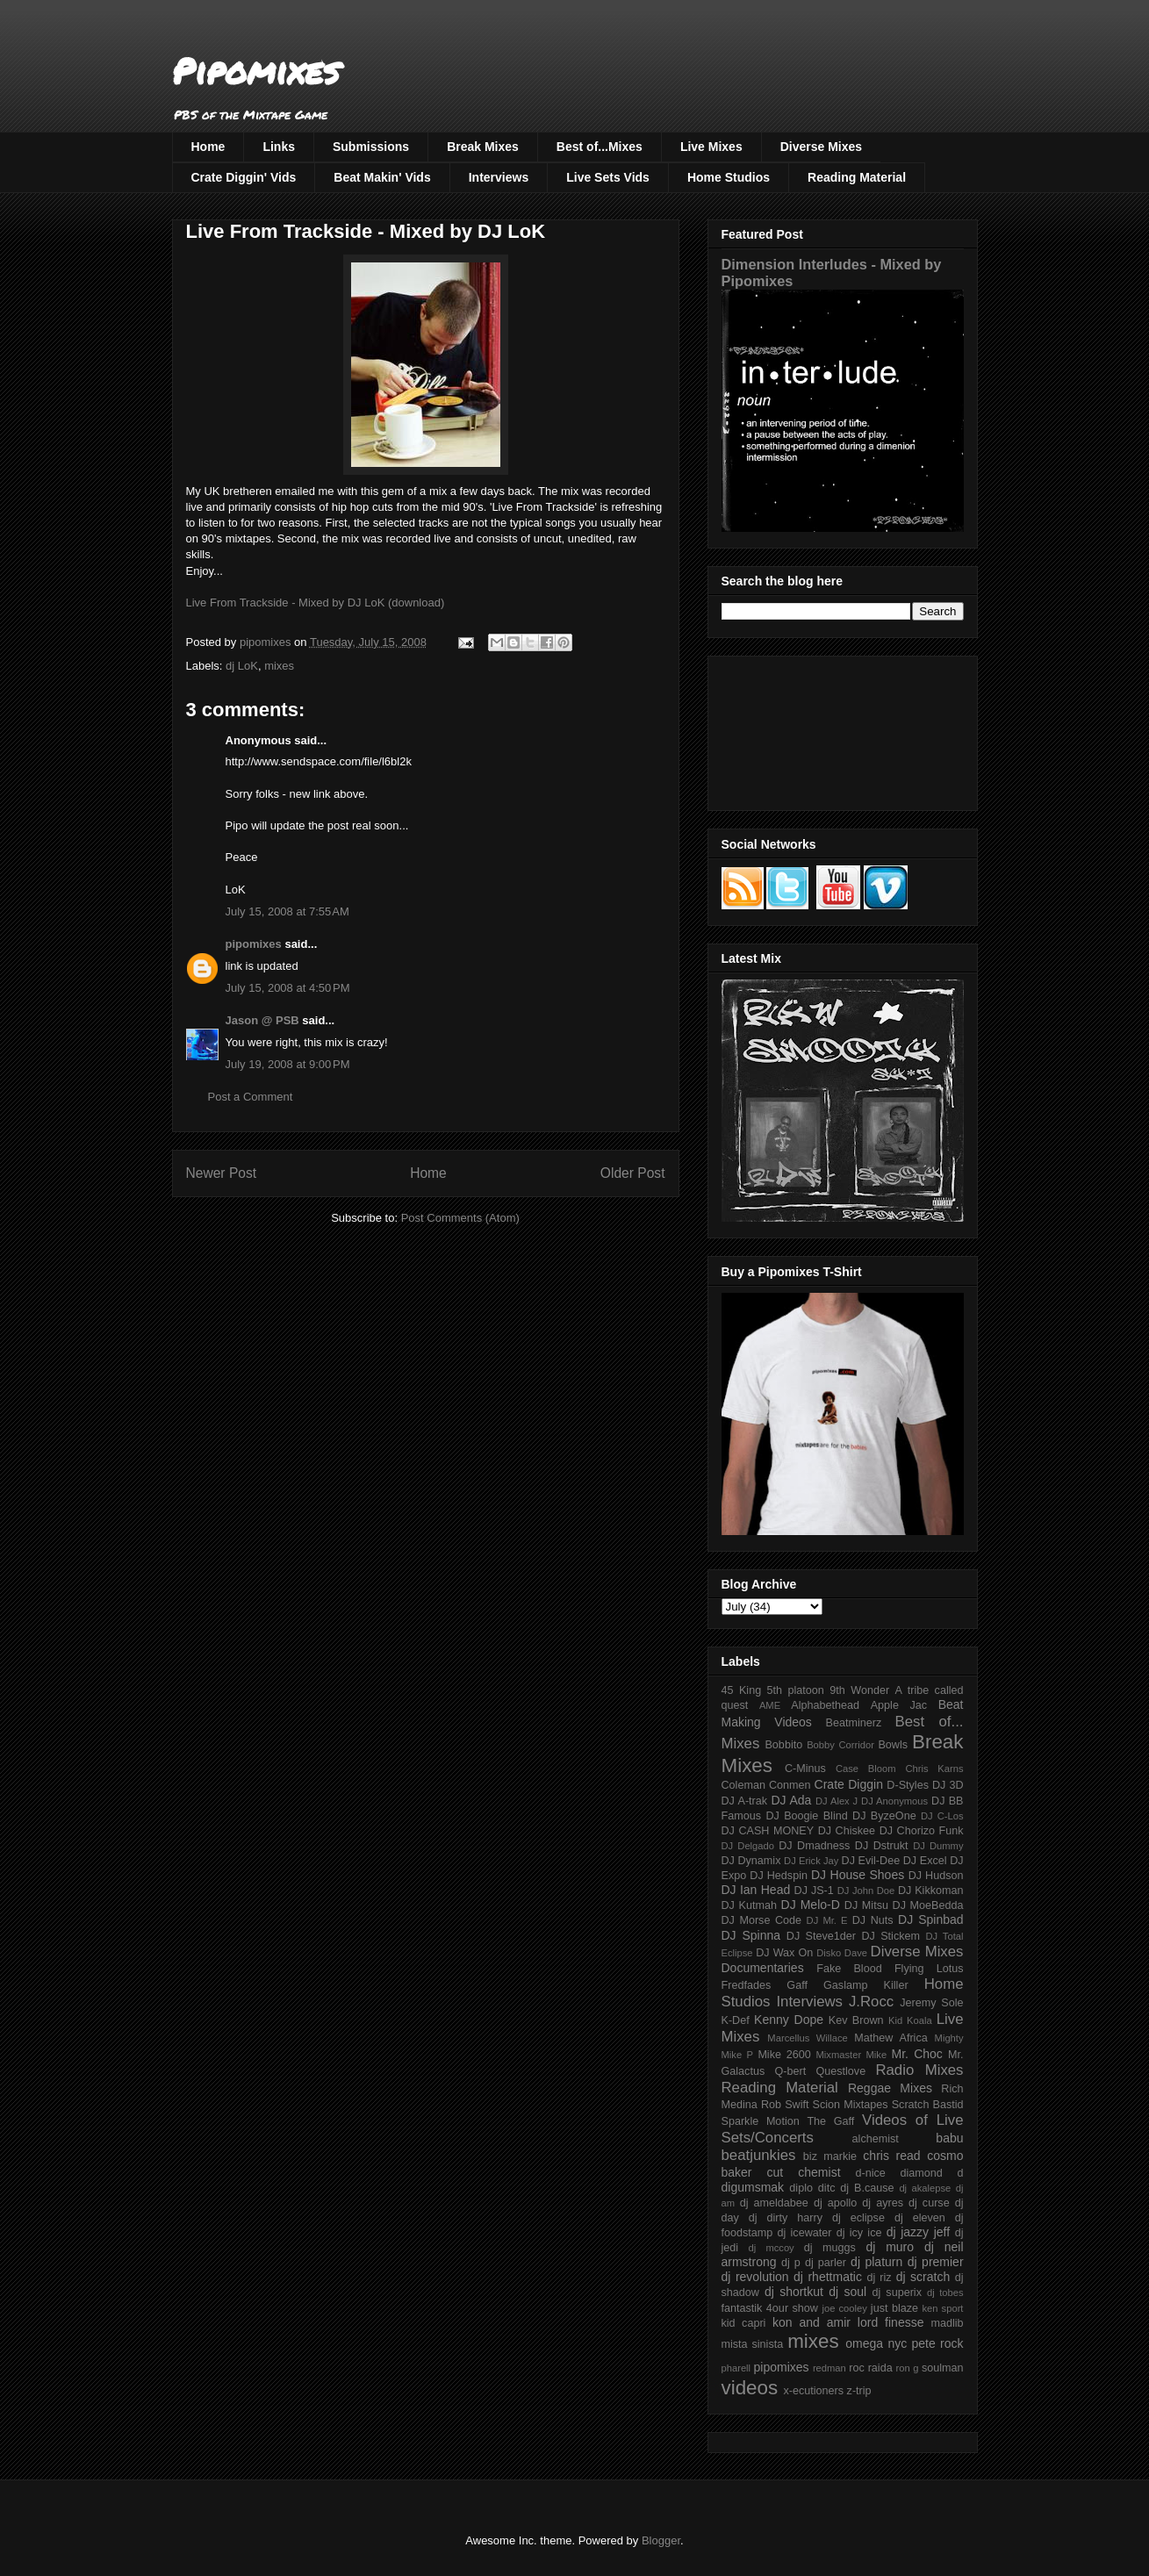 This screenshot has height=2576, width=1149. I want to click on redman, so click(829, 2368).